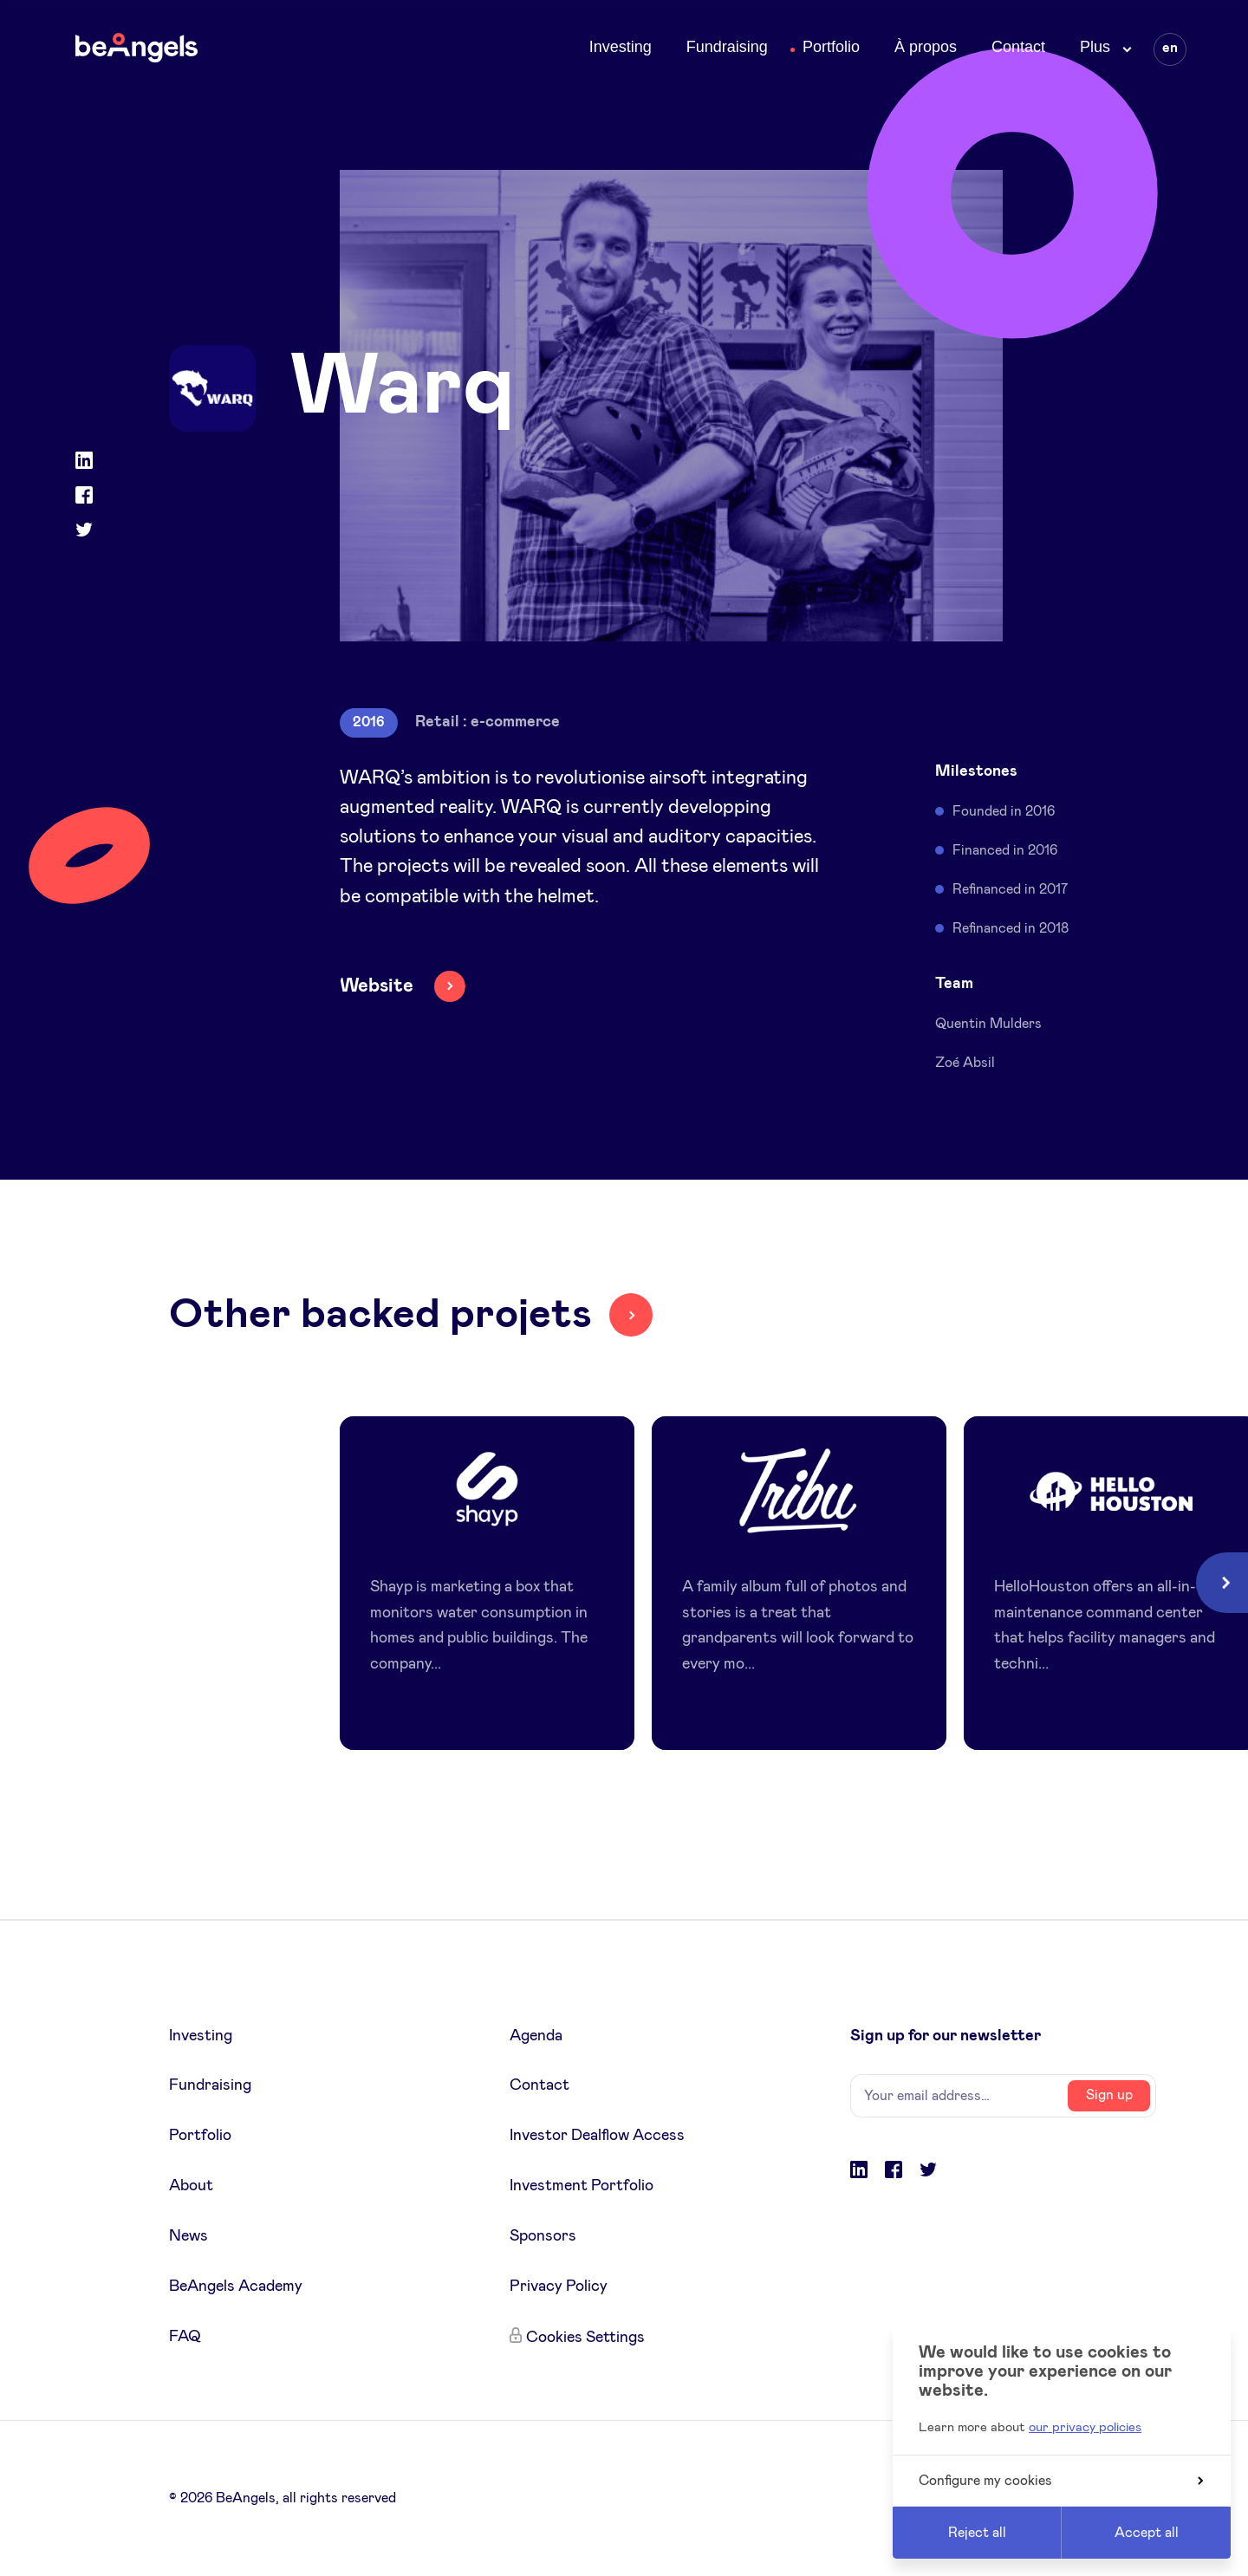 The image size is (1248, 2576). Describe the element at coordinates (727, 46) in the screenshot. I see `Fundraising` at that location.